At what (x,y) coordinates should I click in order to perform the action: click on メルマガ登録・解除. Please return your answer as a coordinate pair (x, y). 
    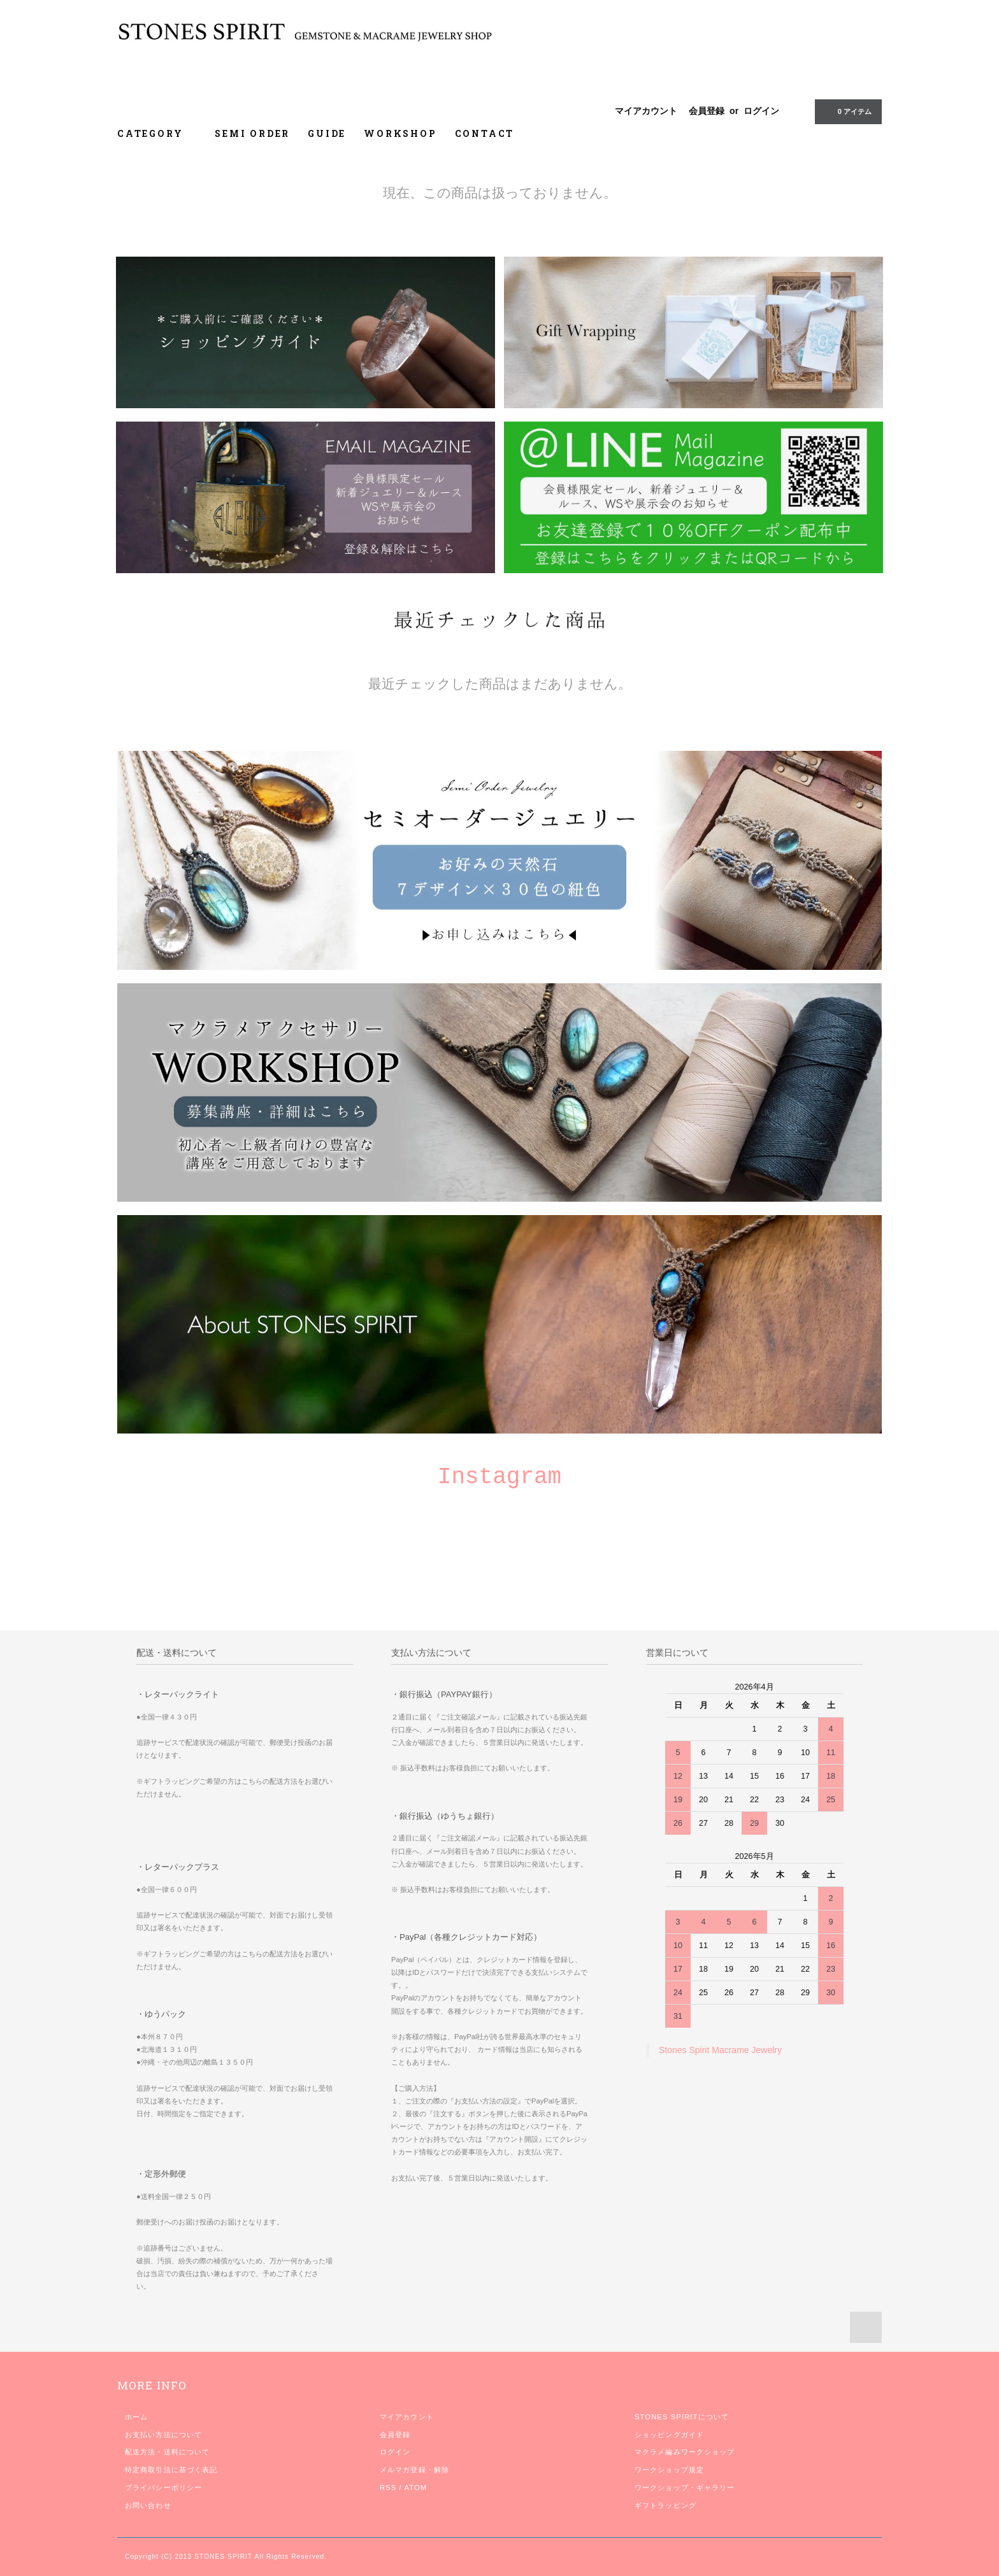
    Looking at the image, I should click on (414, 2469).